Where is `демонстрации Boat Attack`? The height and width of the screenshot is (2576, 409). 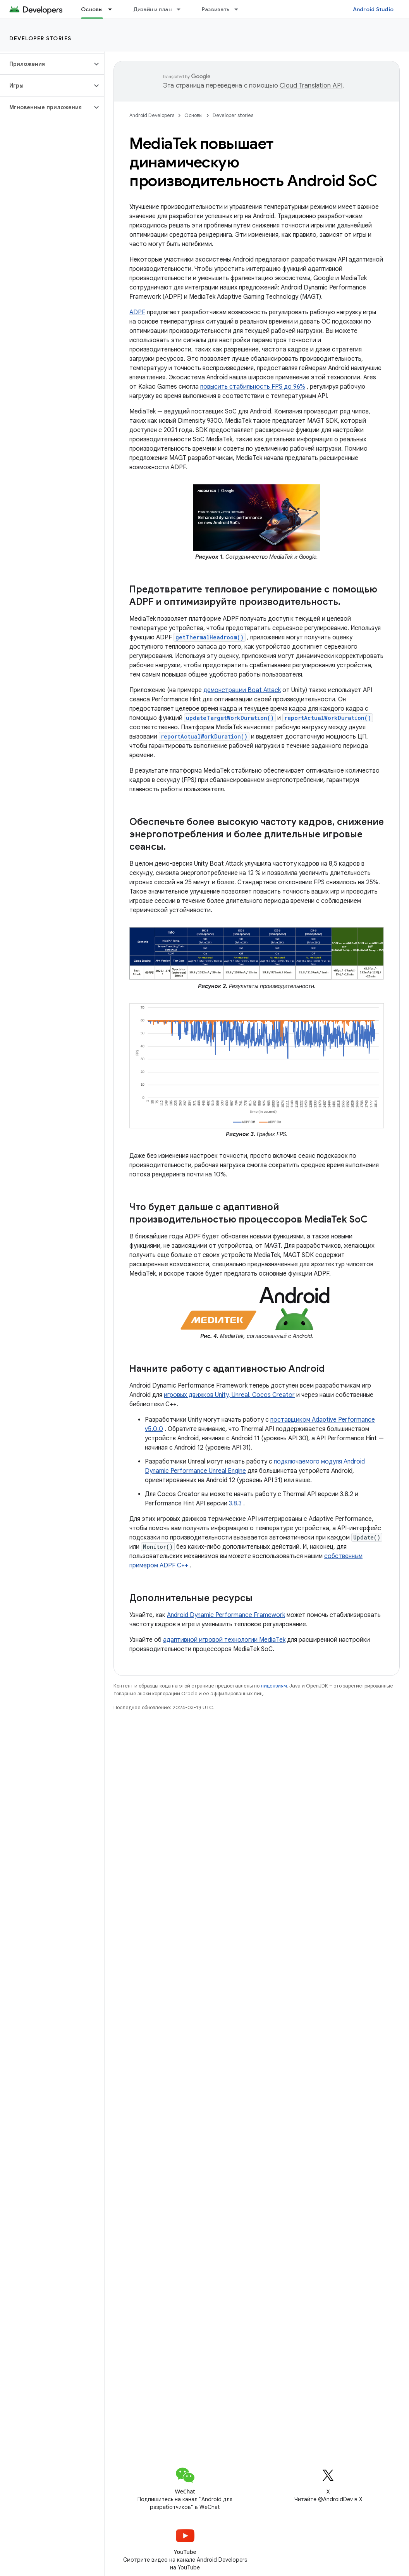 демонстрации Boat Attack is located at coordinates (242, 690).